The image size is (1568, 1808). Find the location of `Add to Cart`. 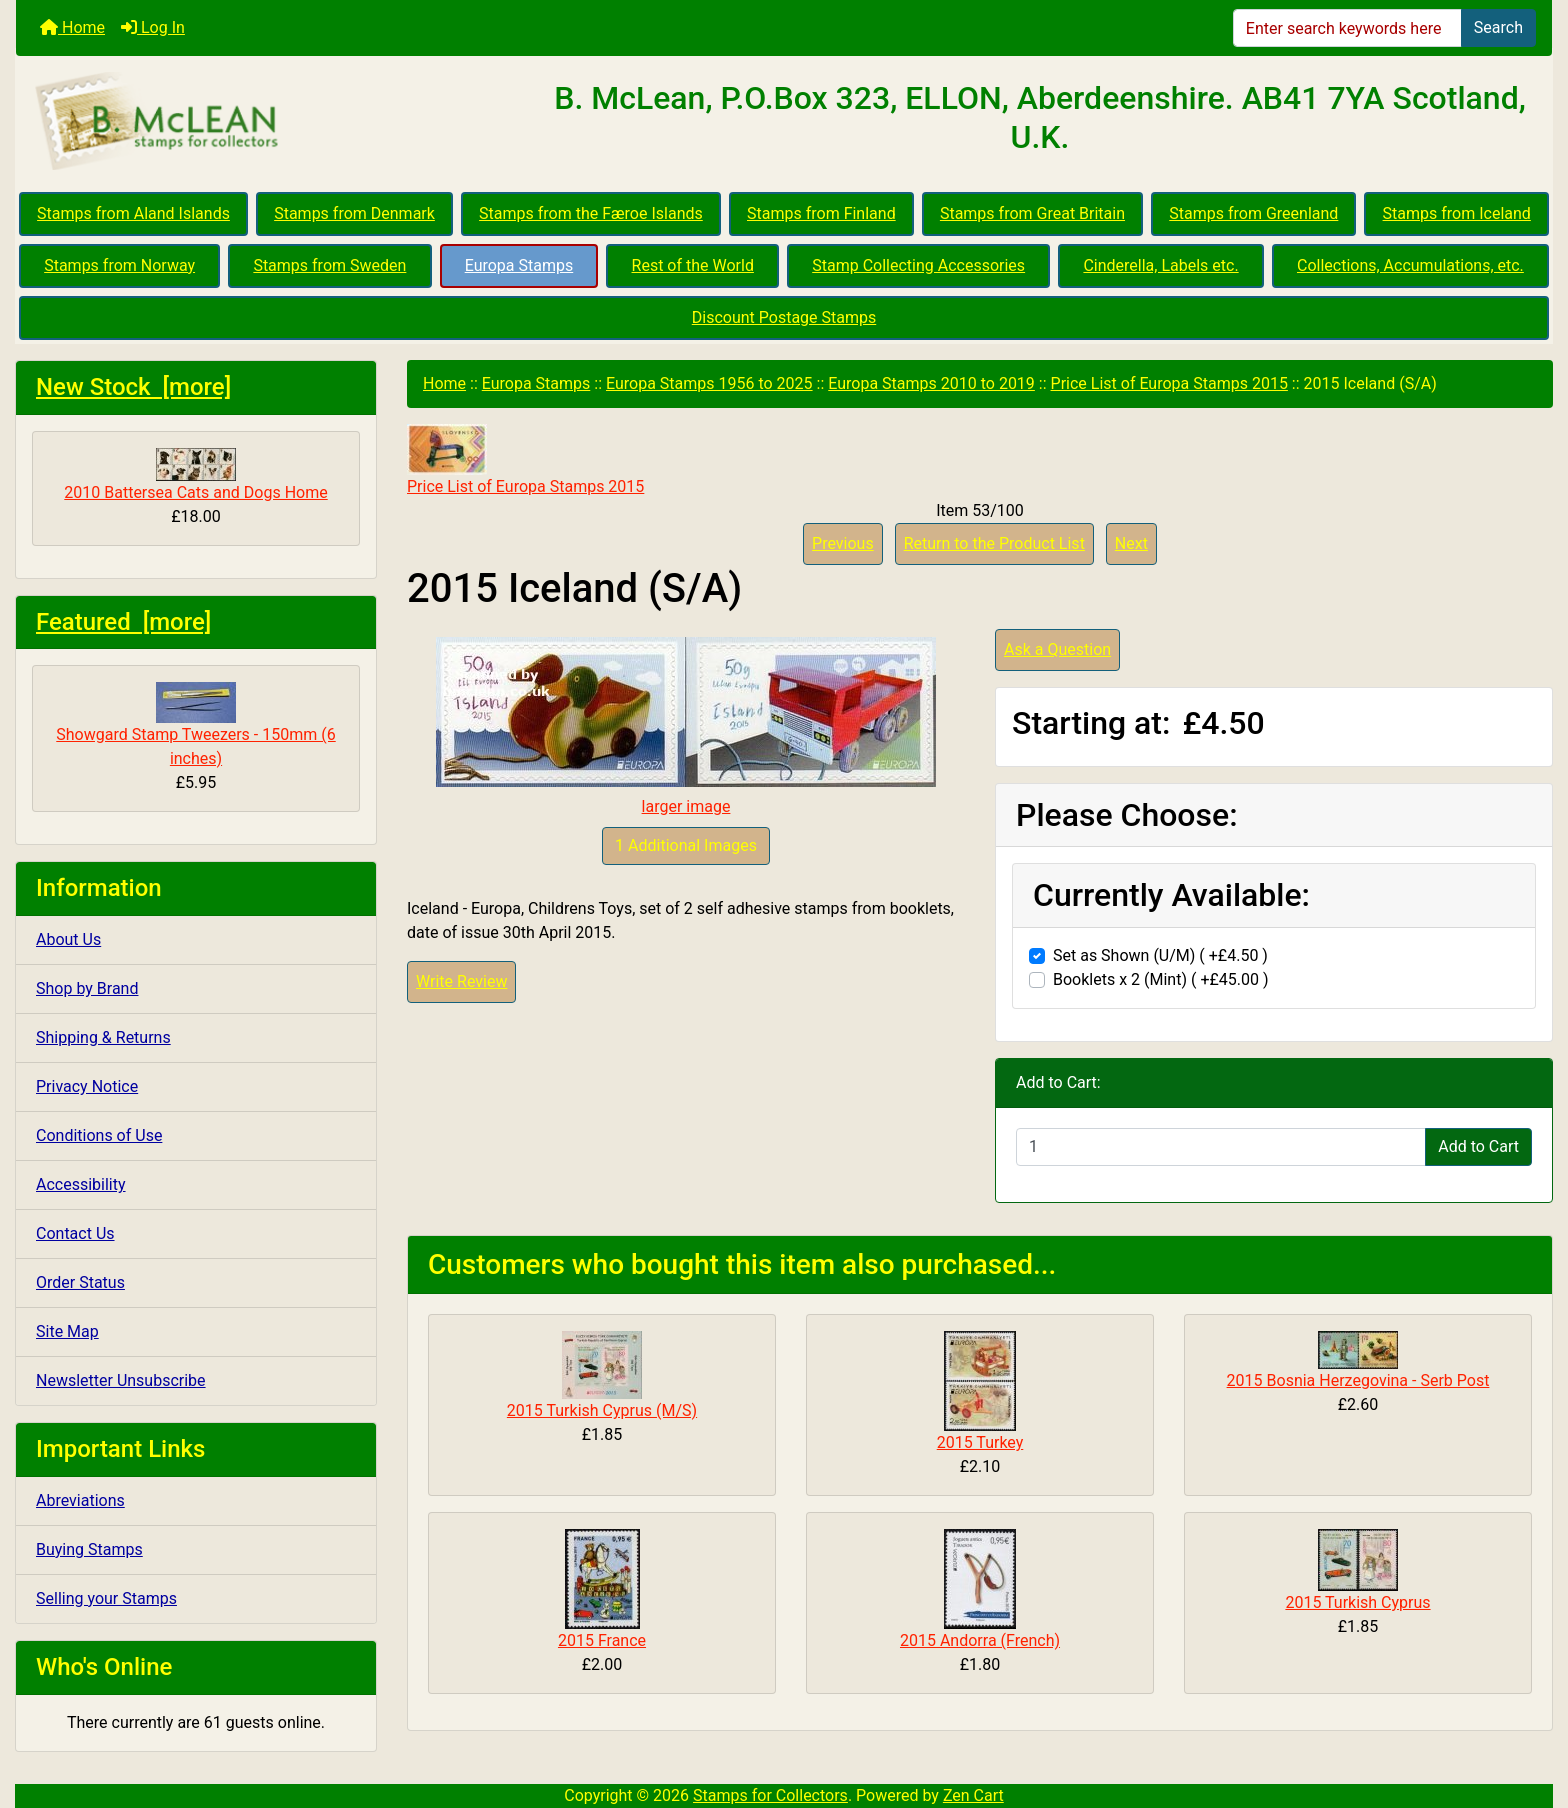

Add to Cart is located at coordinates (1478, 1146).